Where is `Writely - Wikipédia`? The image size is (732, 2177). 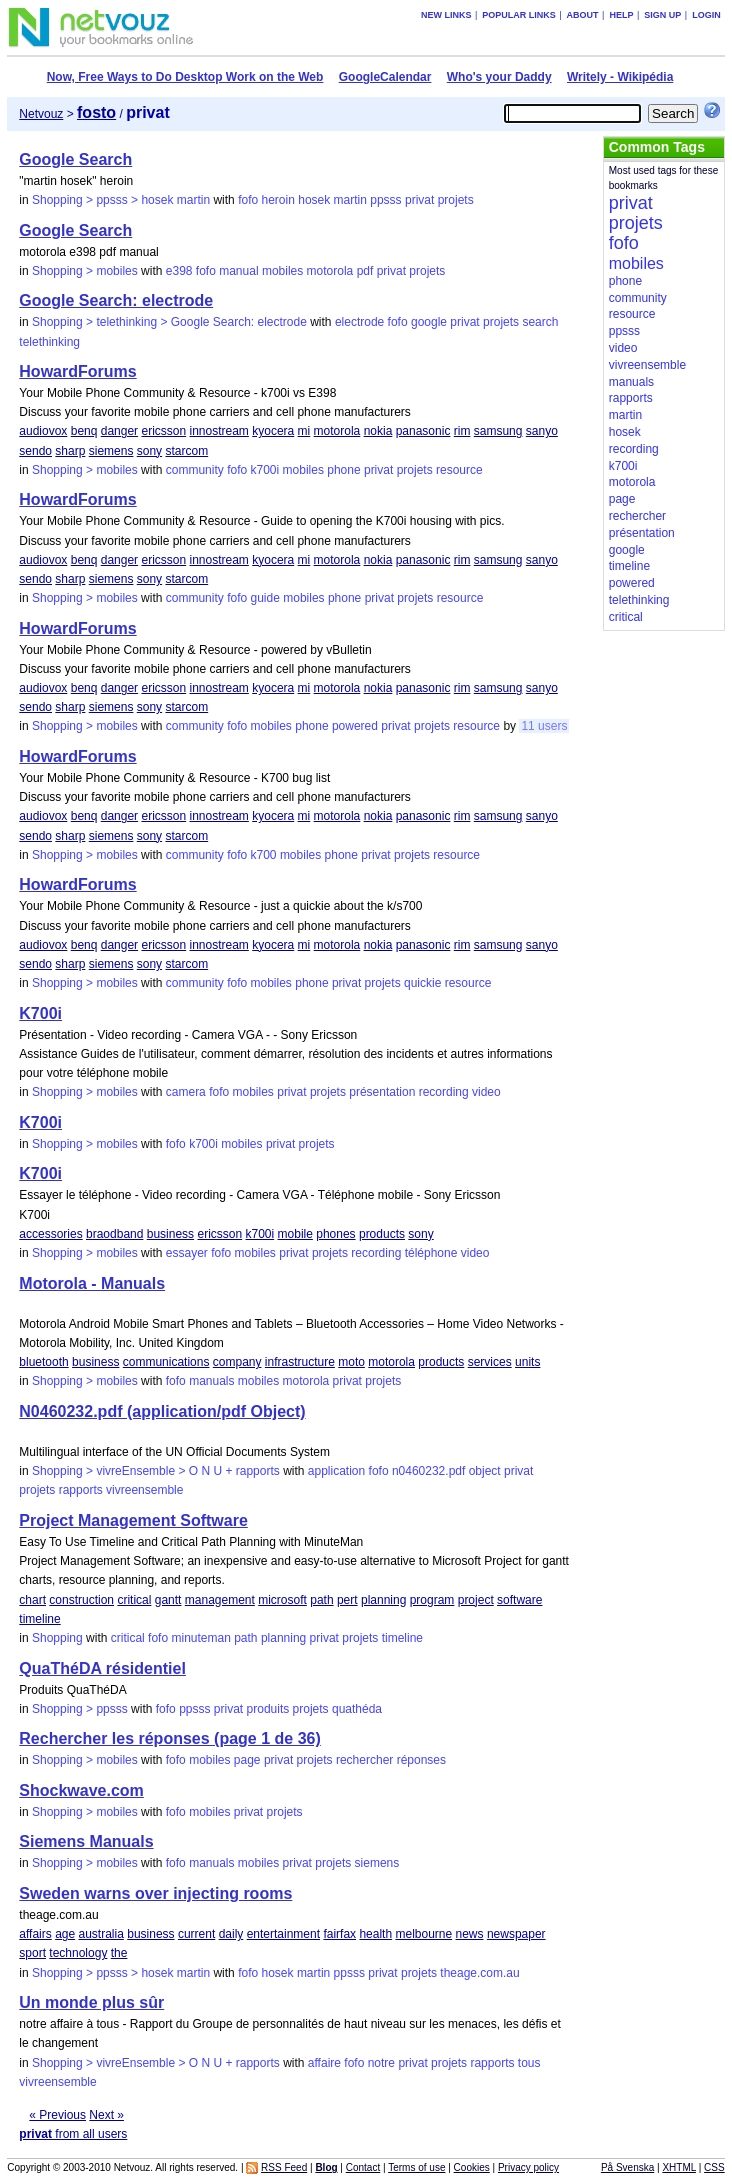
Writely - Wikipédia is located at coordinates (620, 77).